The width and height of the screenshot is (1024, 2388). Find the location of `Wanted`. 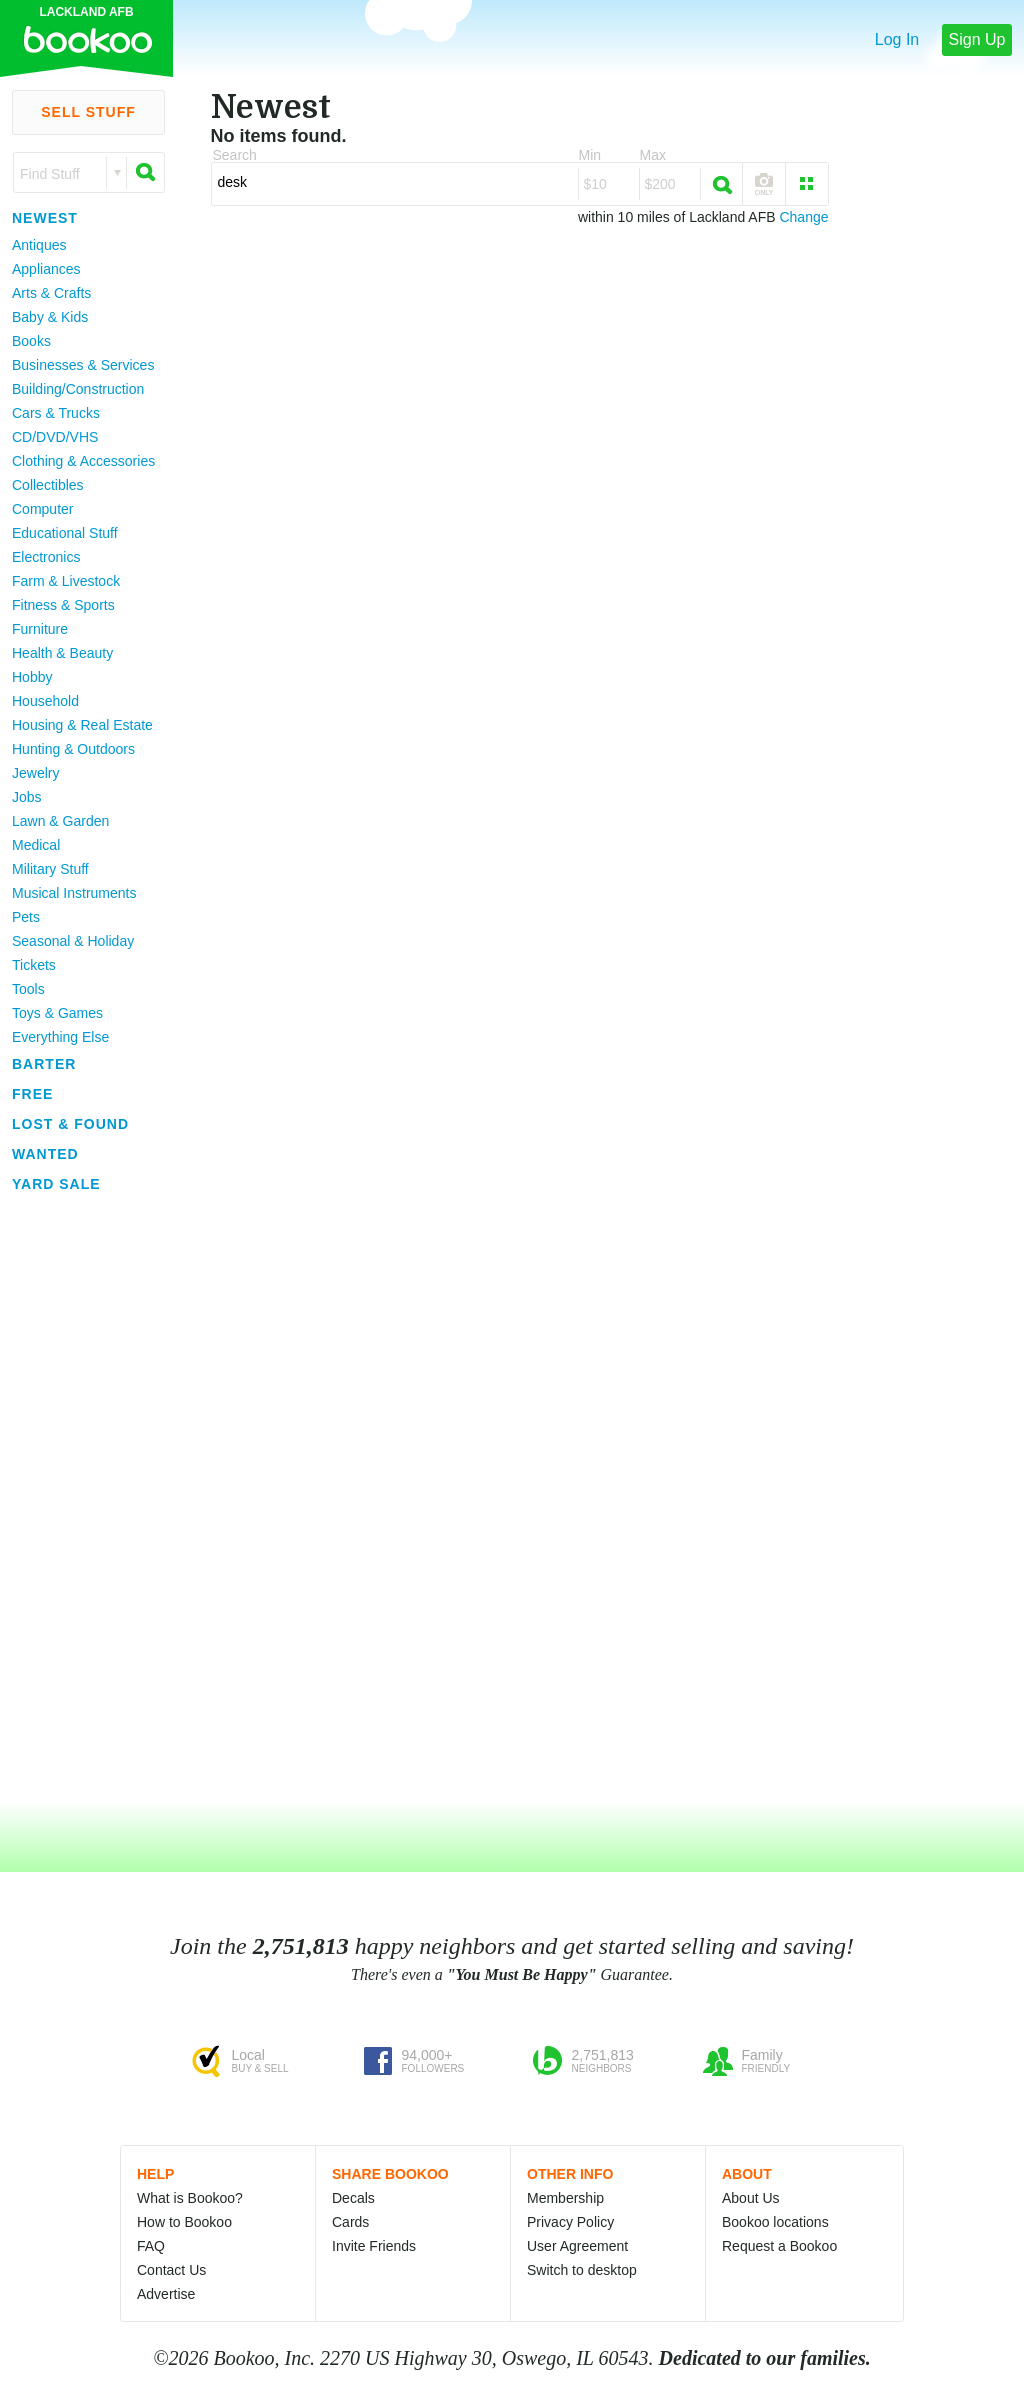

Wanted is located at coordinates (45, 1154).